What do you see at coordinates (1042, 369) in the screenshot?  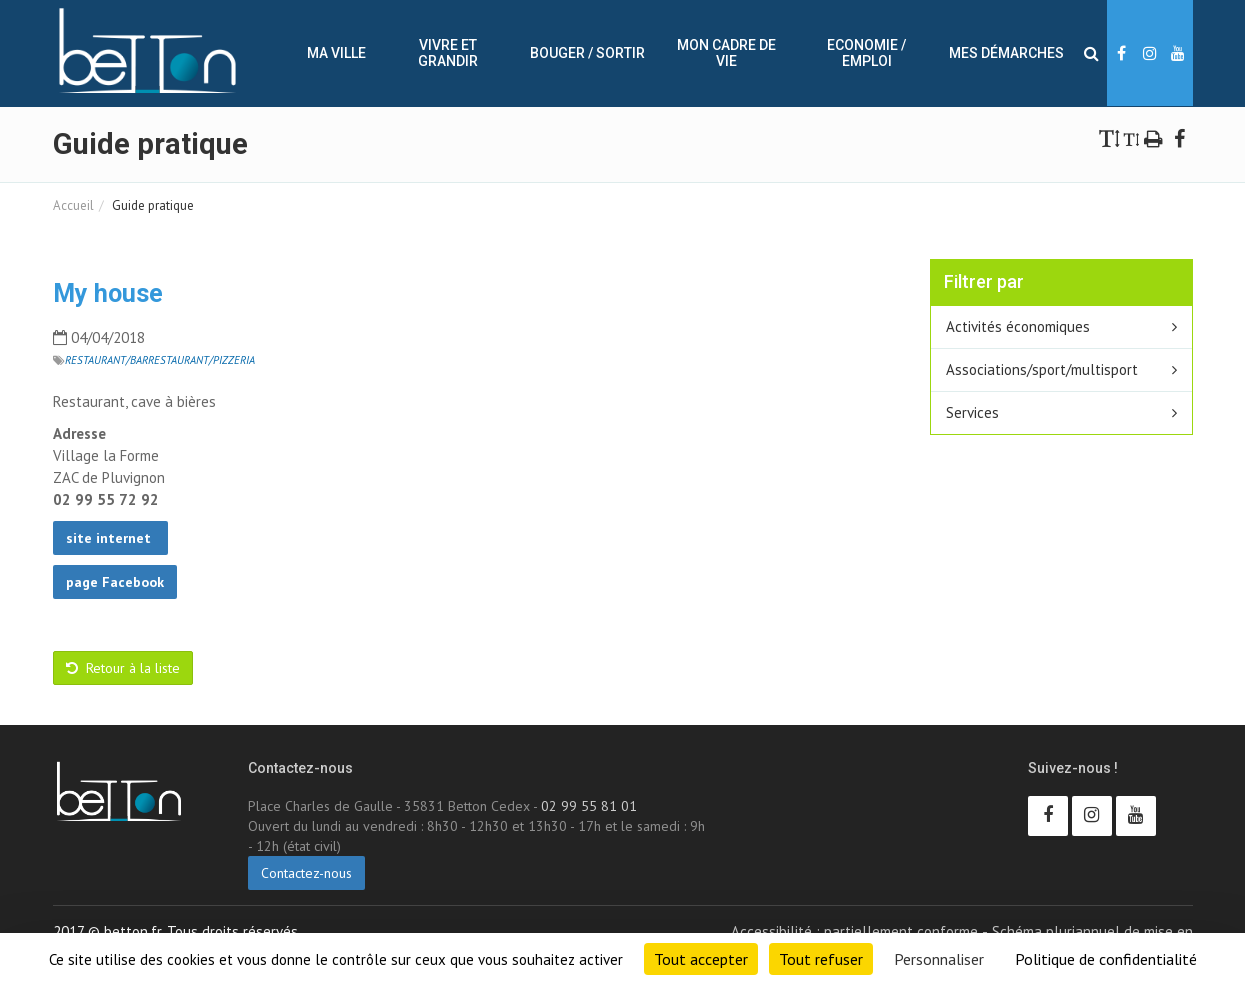 I see `Associations/sport/multisport` at bounding box center [1042, 369].